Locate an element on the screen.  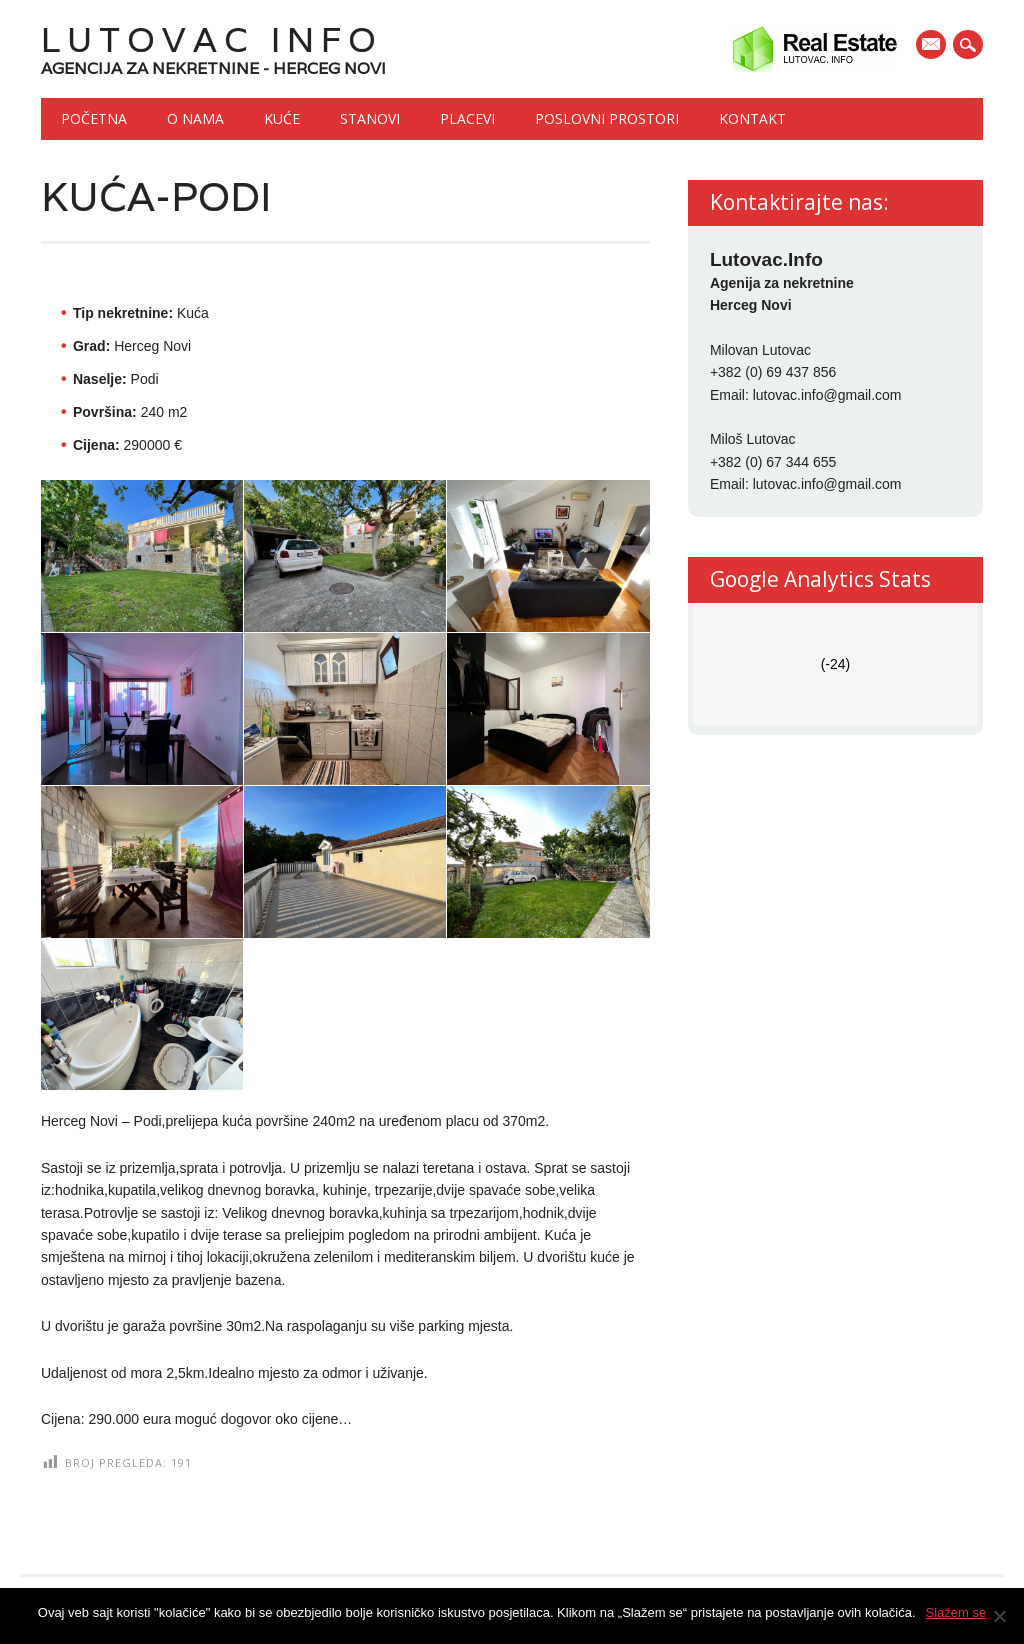
O nama is located at coordinates (195, 118).